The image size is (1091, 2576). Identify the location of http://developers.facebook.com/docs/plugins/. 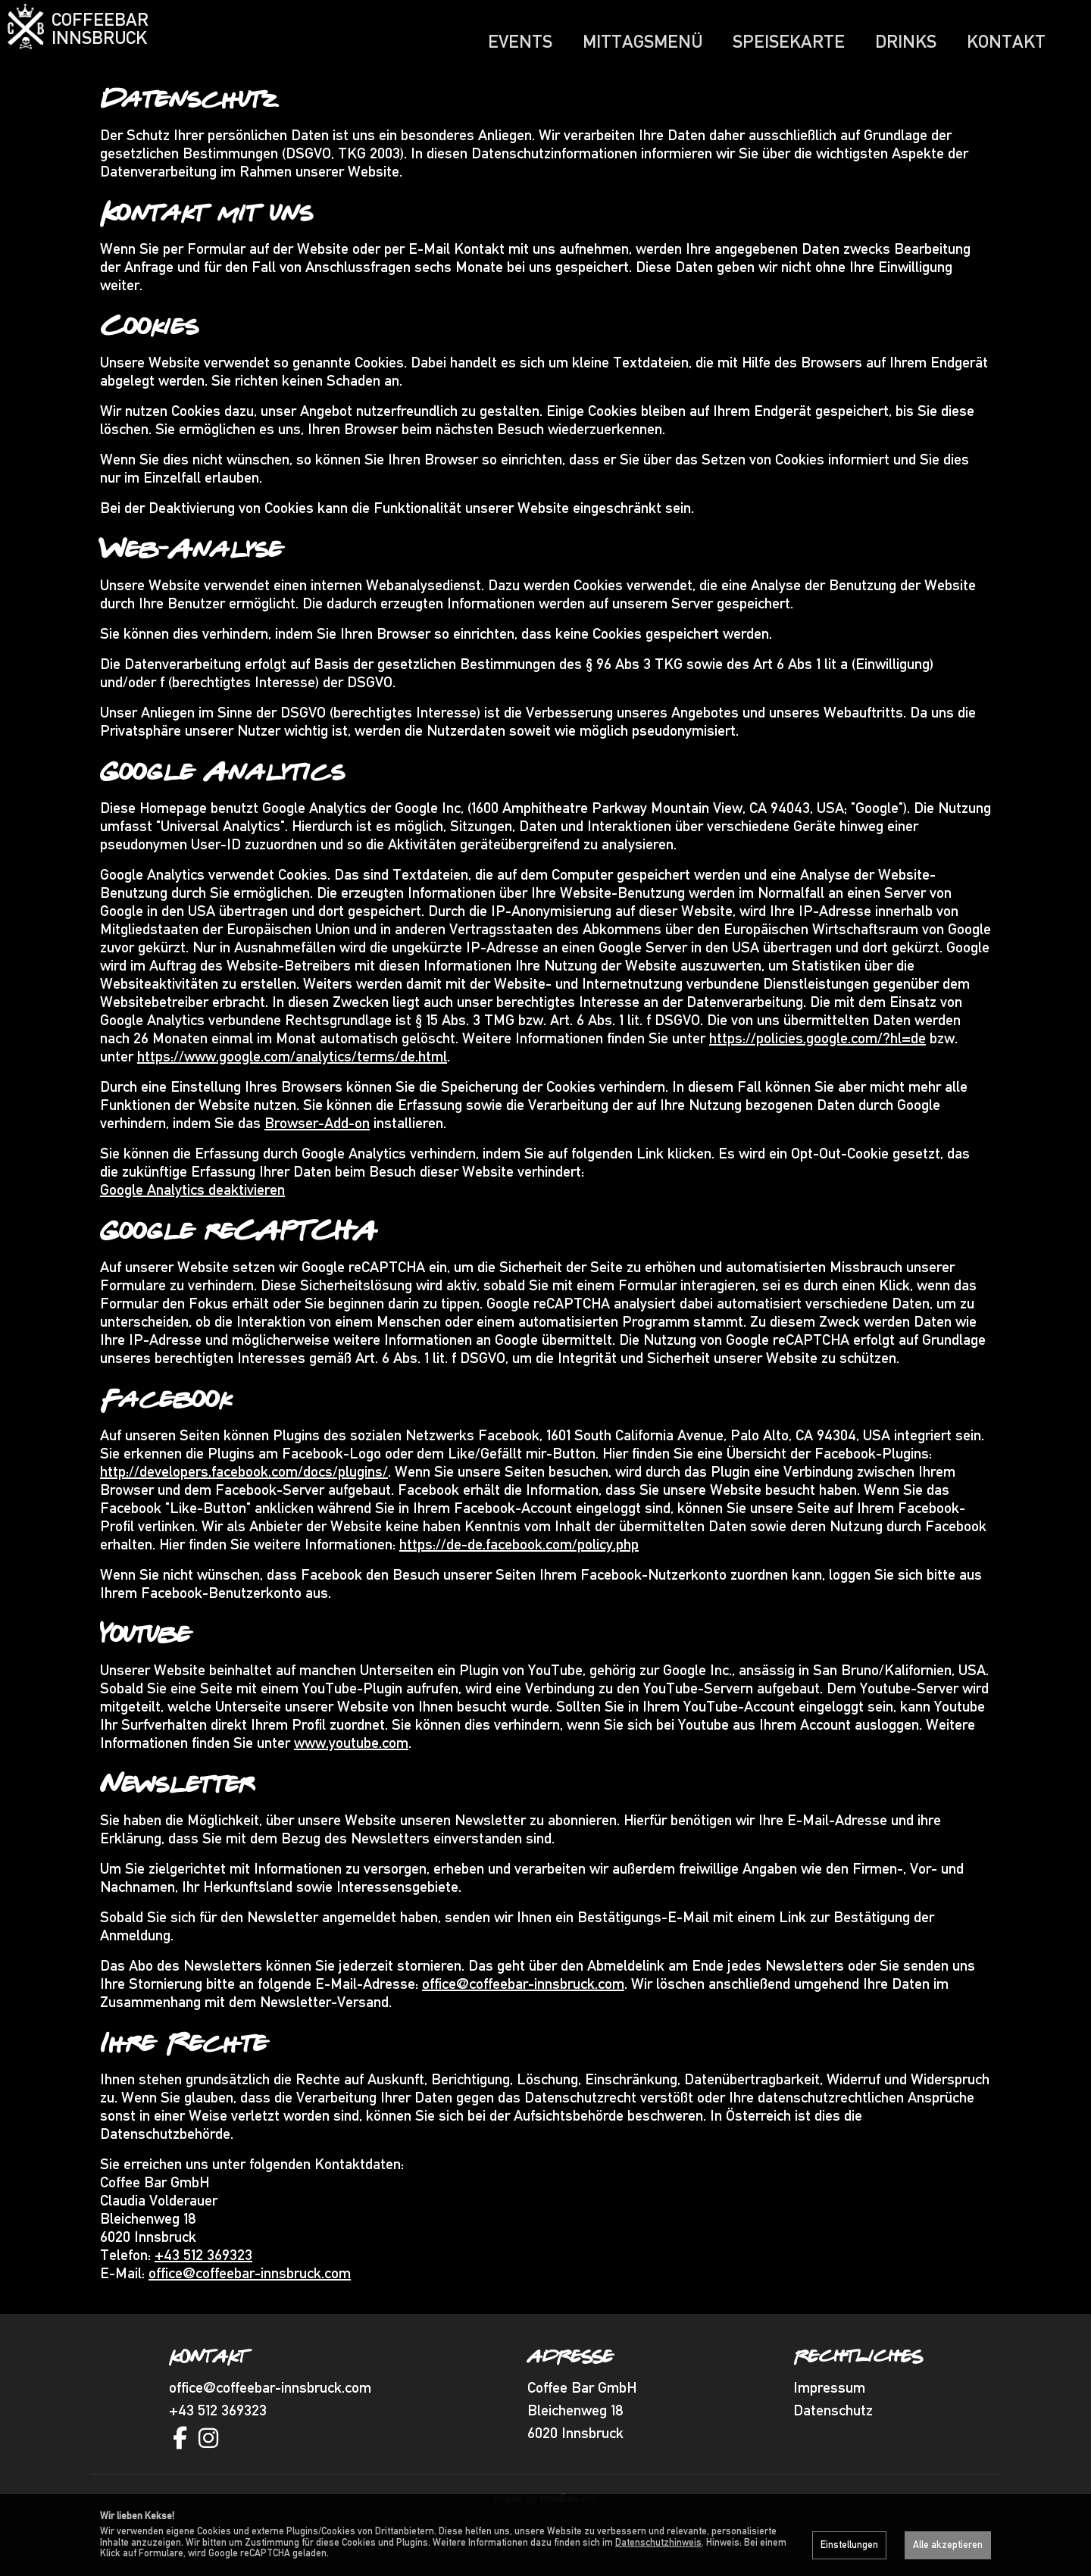
(244, 1502).